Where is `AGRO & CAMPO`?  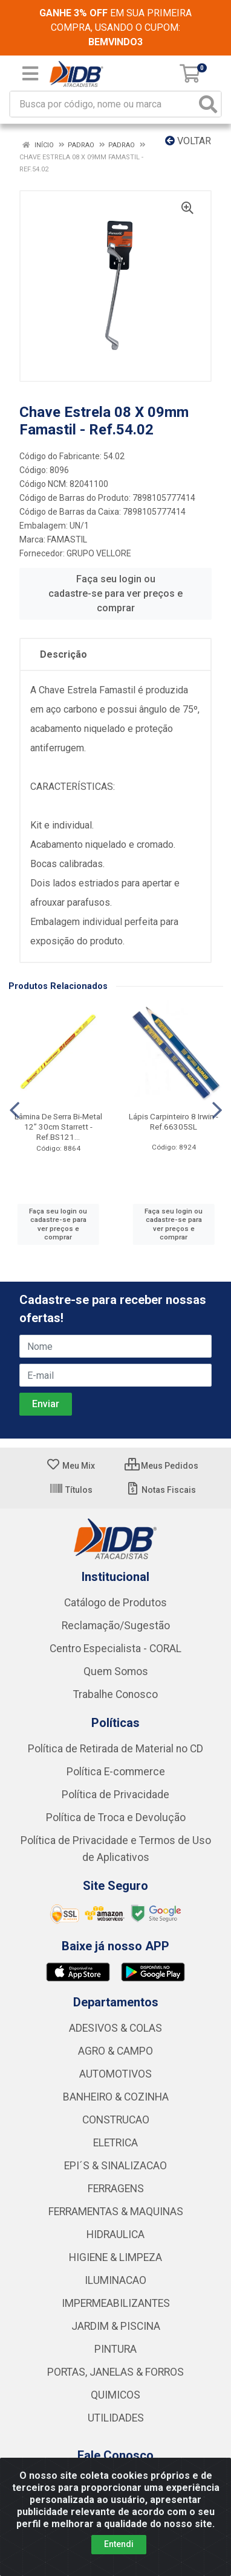
AGRO & CAMPO is located at coordinates (115, 2051).